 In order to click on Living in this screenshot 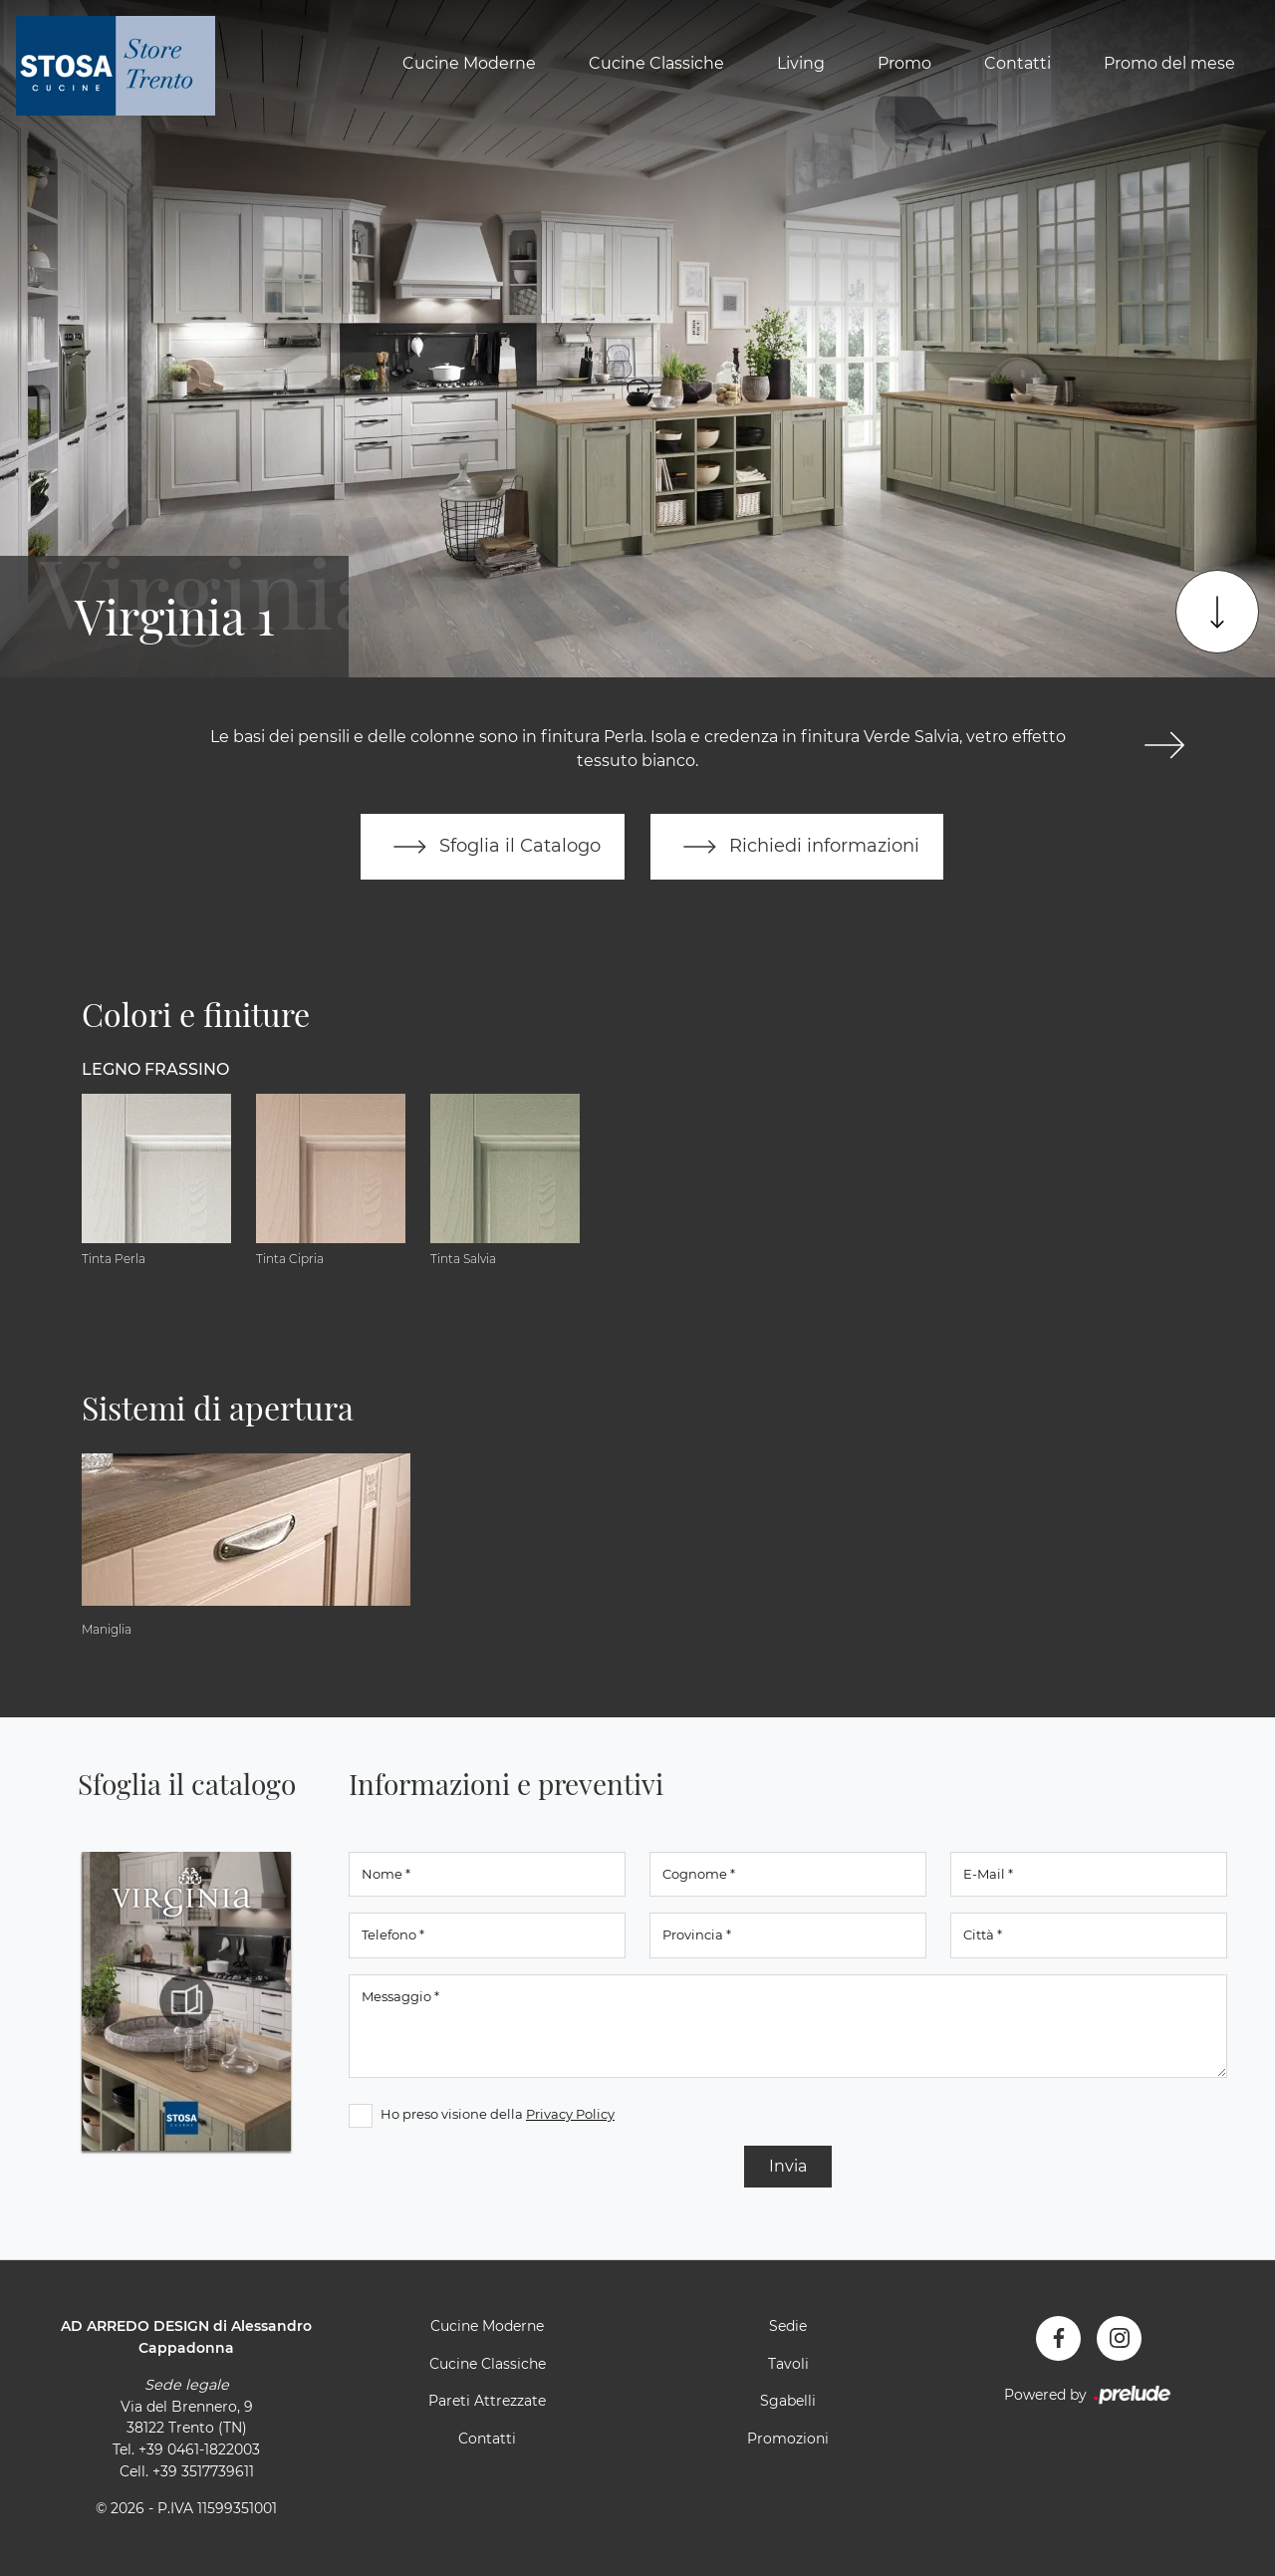, I will do `click(801, 63)`.